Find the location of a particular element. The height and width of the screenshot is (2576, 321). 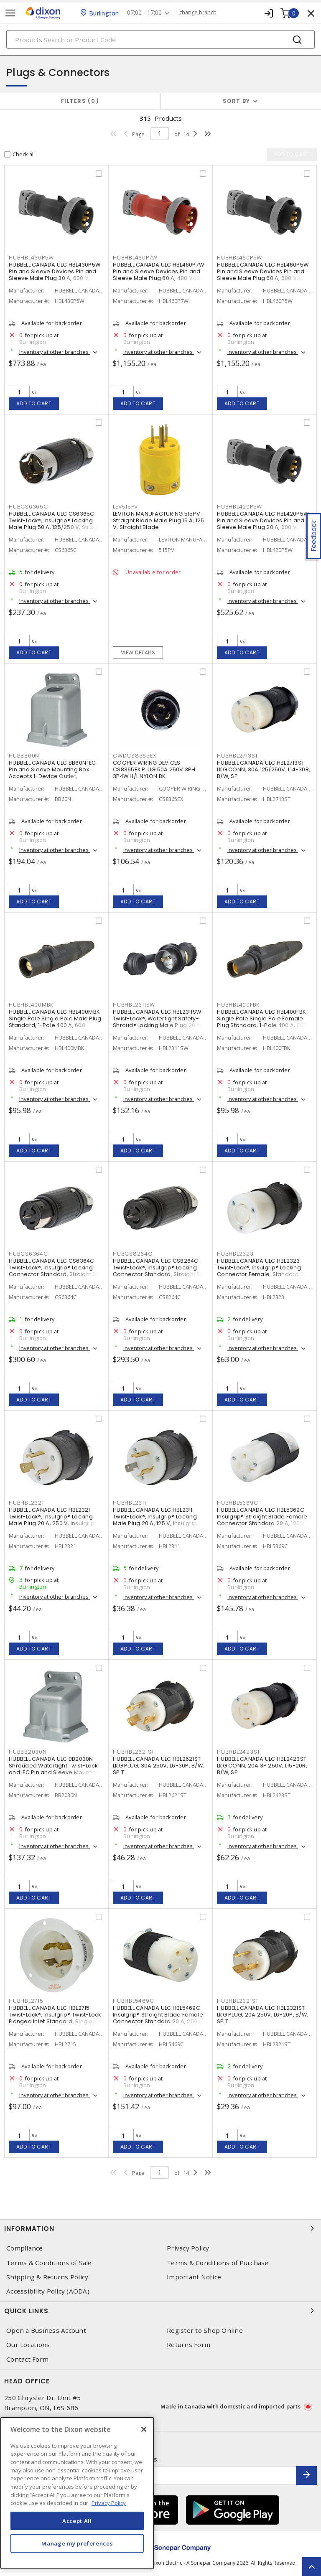

Quick Links is located at coordinates (160, 2310).